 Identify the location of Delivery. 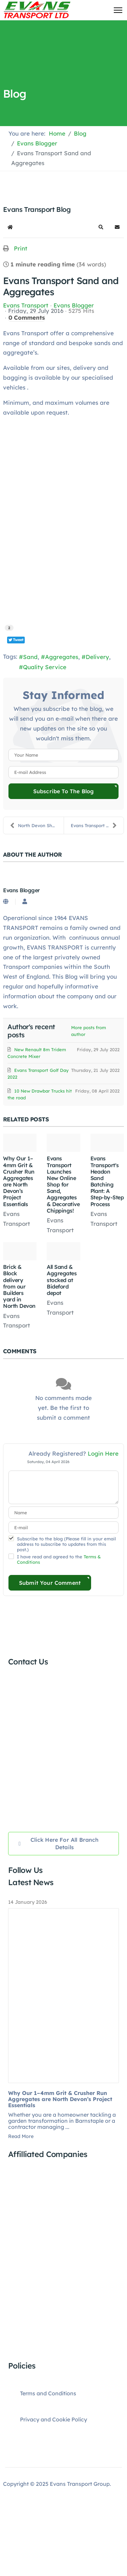
(97, 656).